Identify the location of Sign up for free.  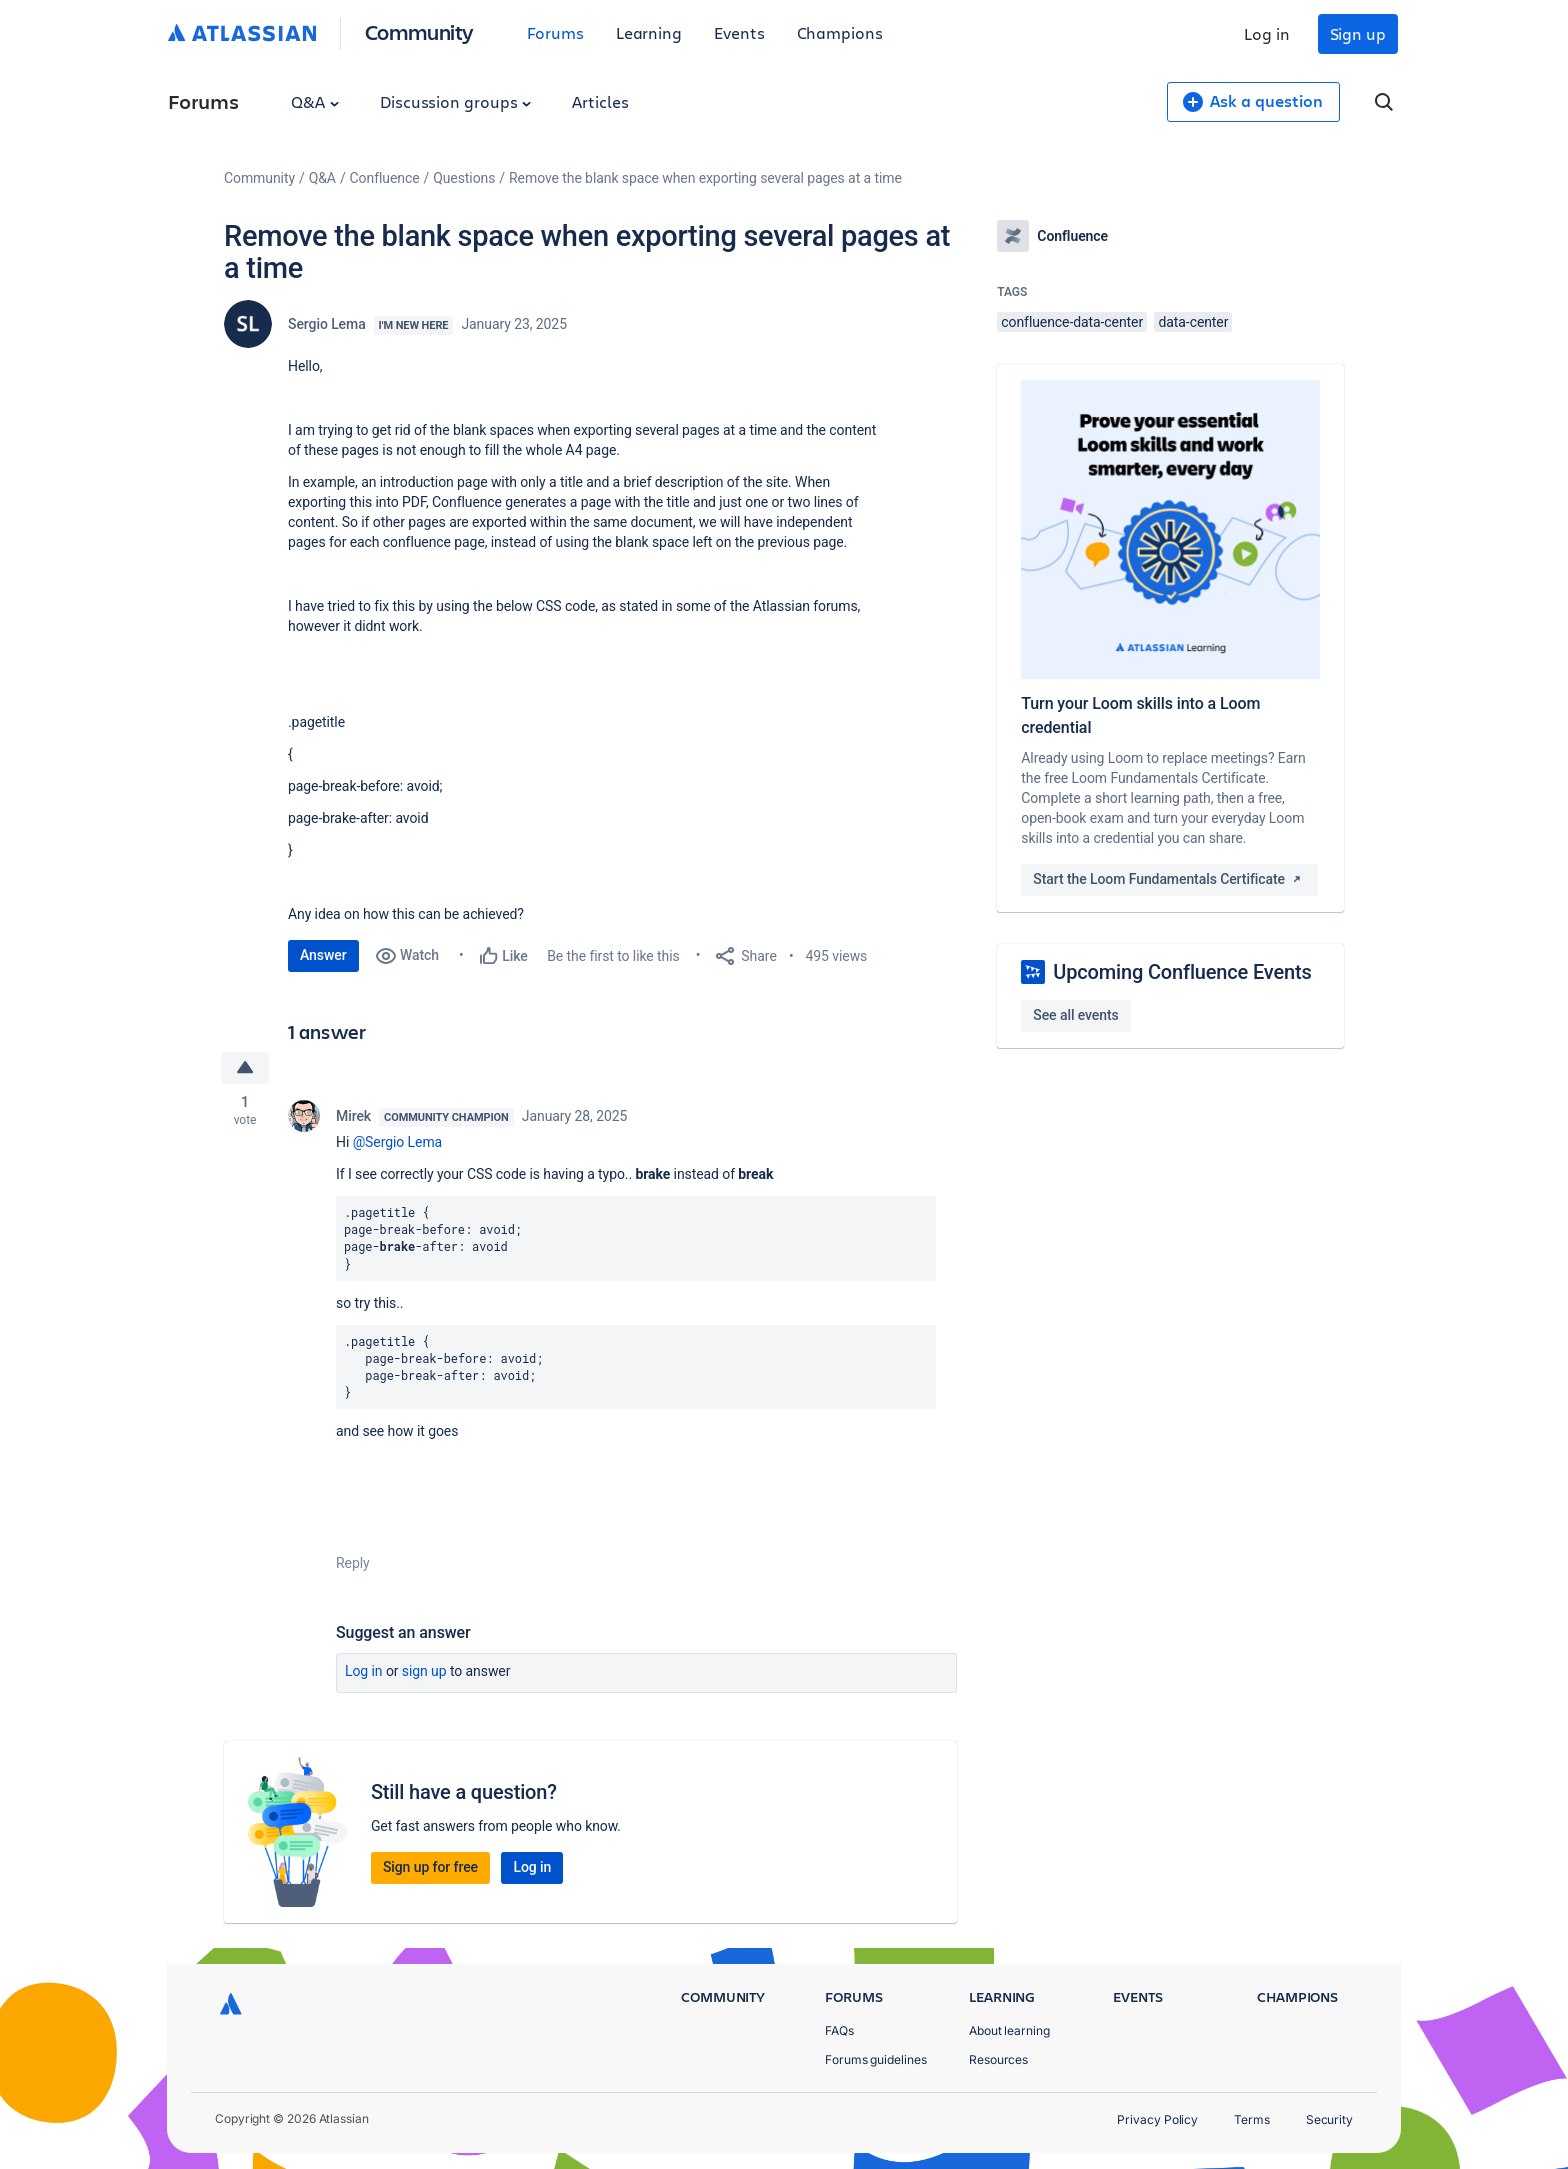
(430, 1867).